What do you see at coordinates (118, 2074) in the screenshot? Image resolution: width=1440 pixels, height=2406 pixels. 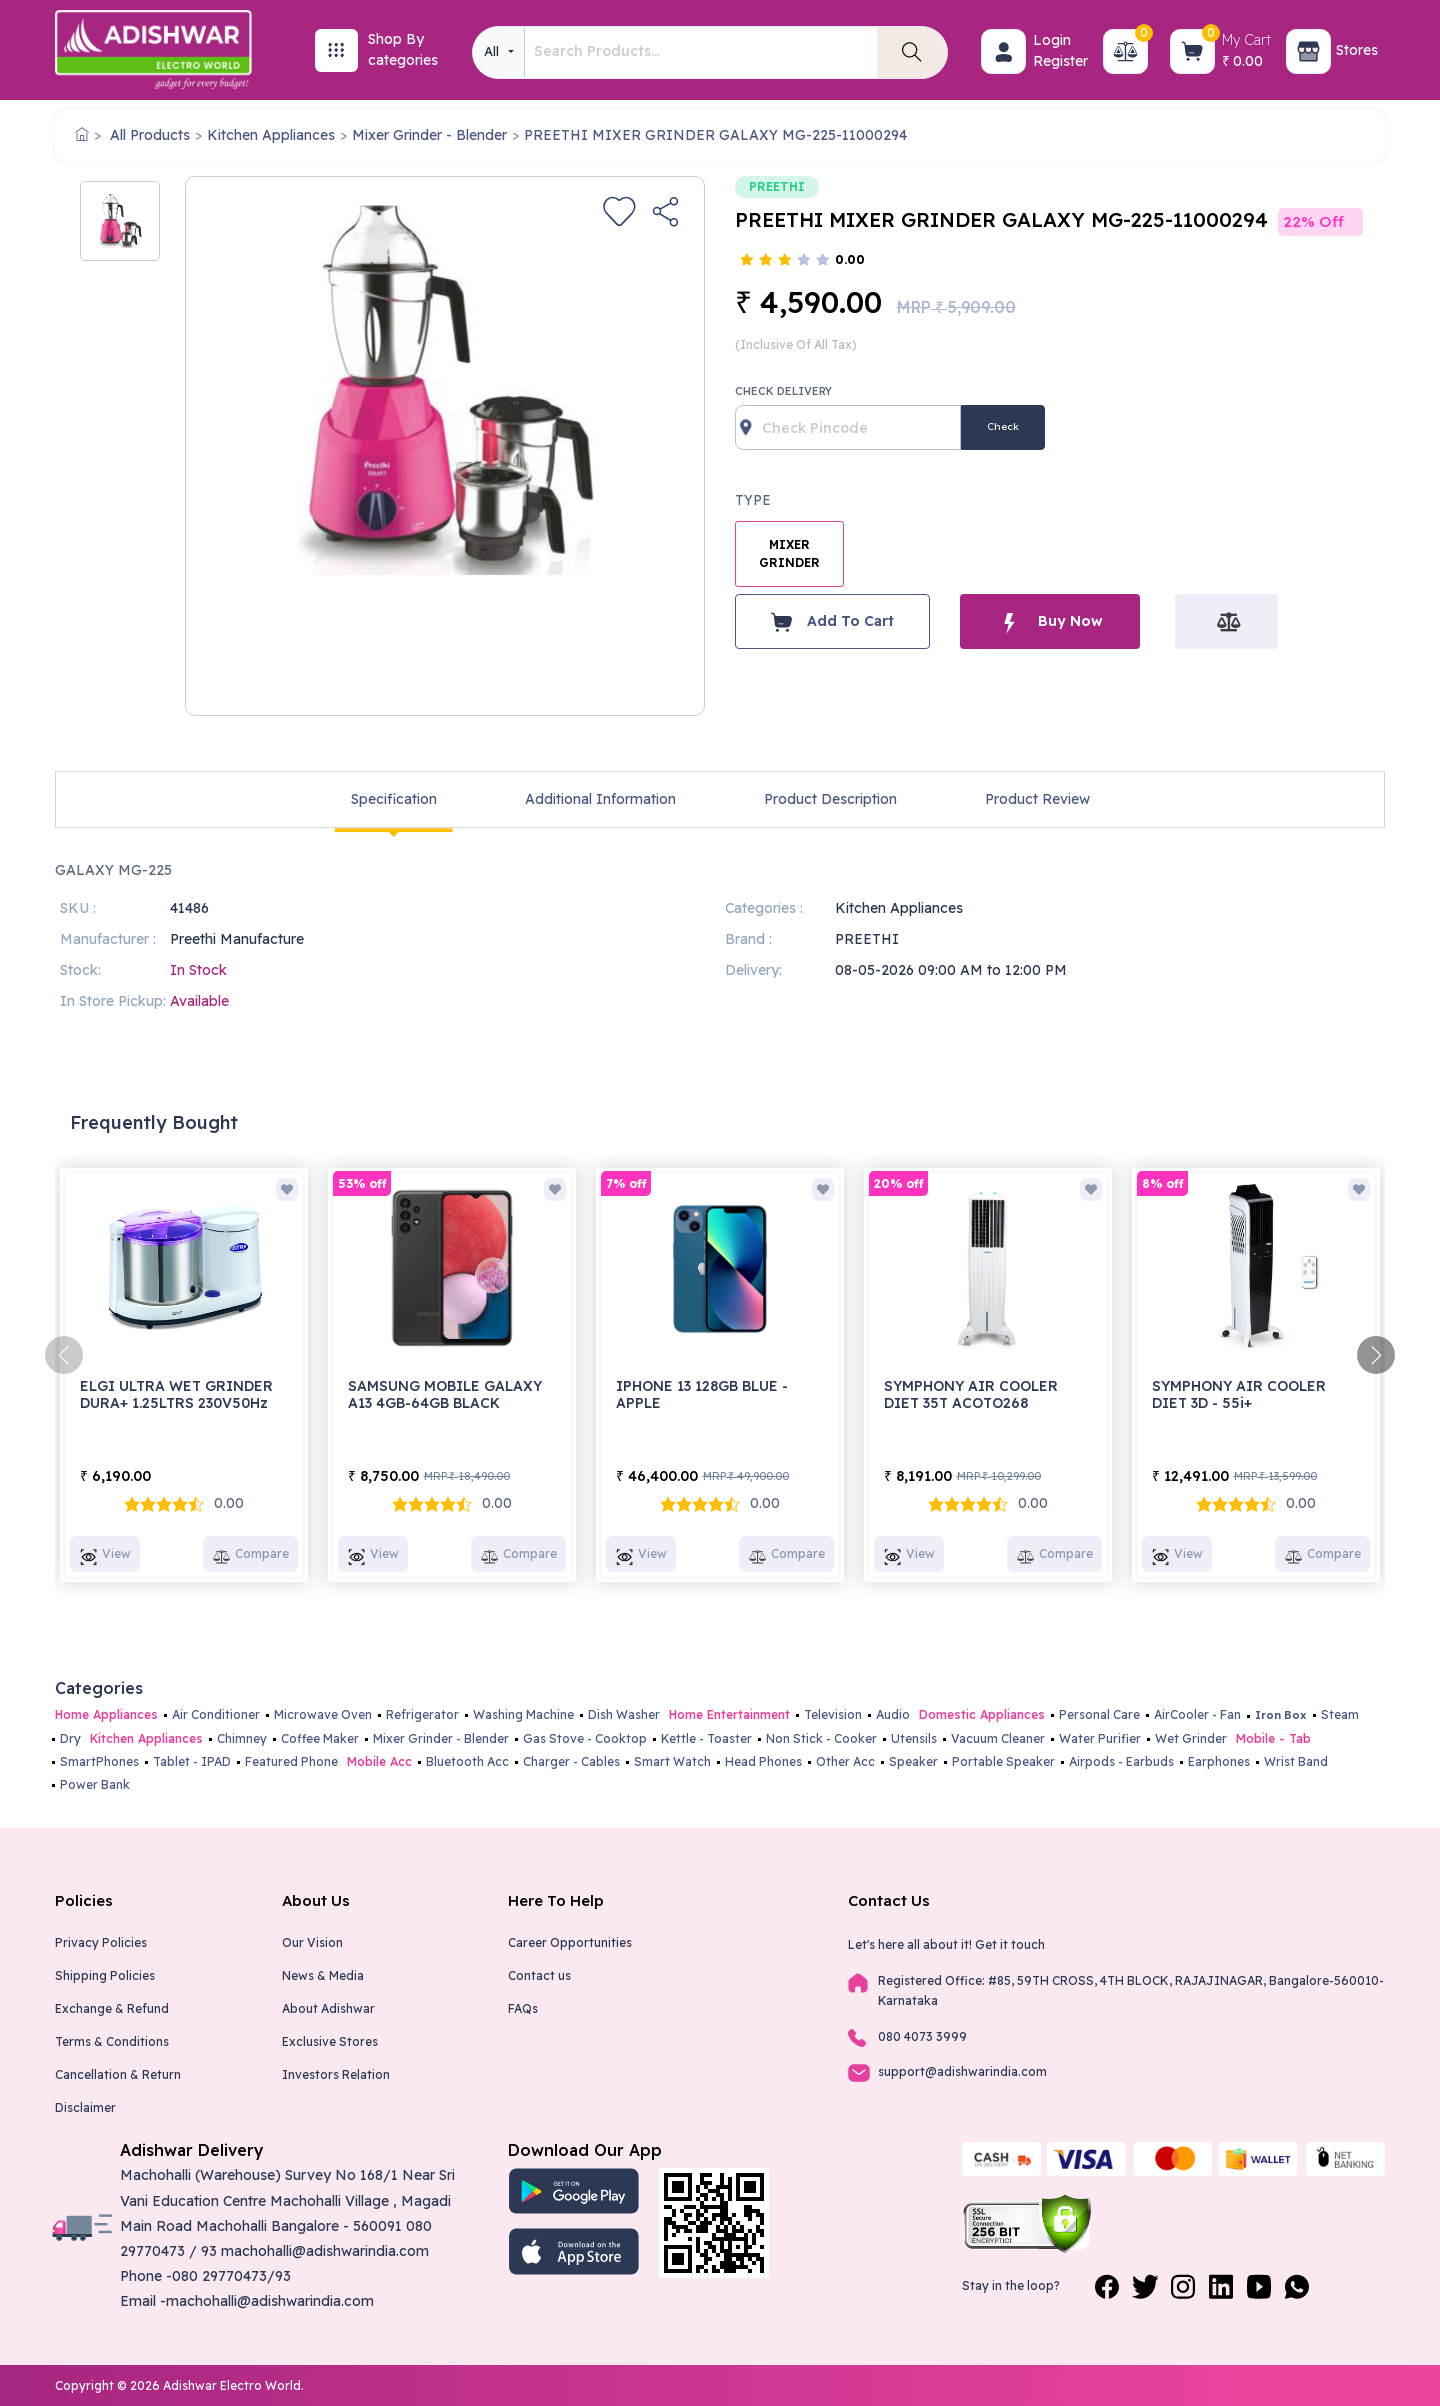 I see `Cancellation & Return` at bounding box center [118, 2074].